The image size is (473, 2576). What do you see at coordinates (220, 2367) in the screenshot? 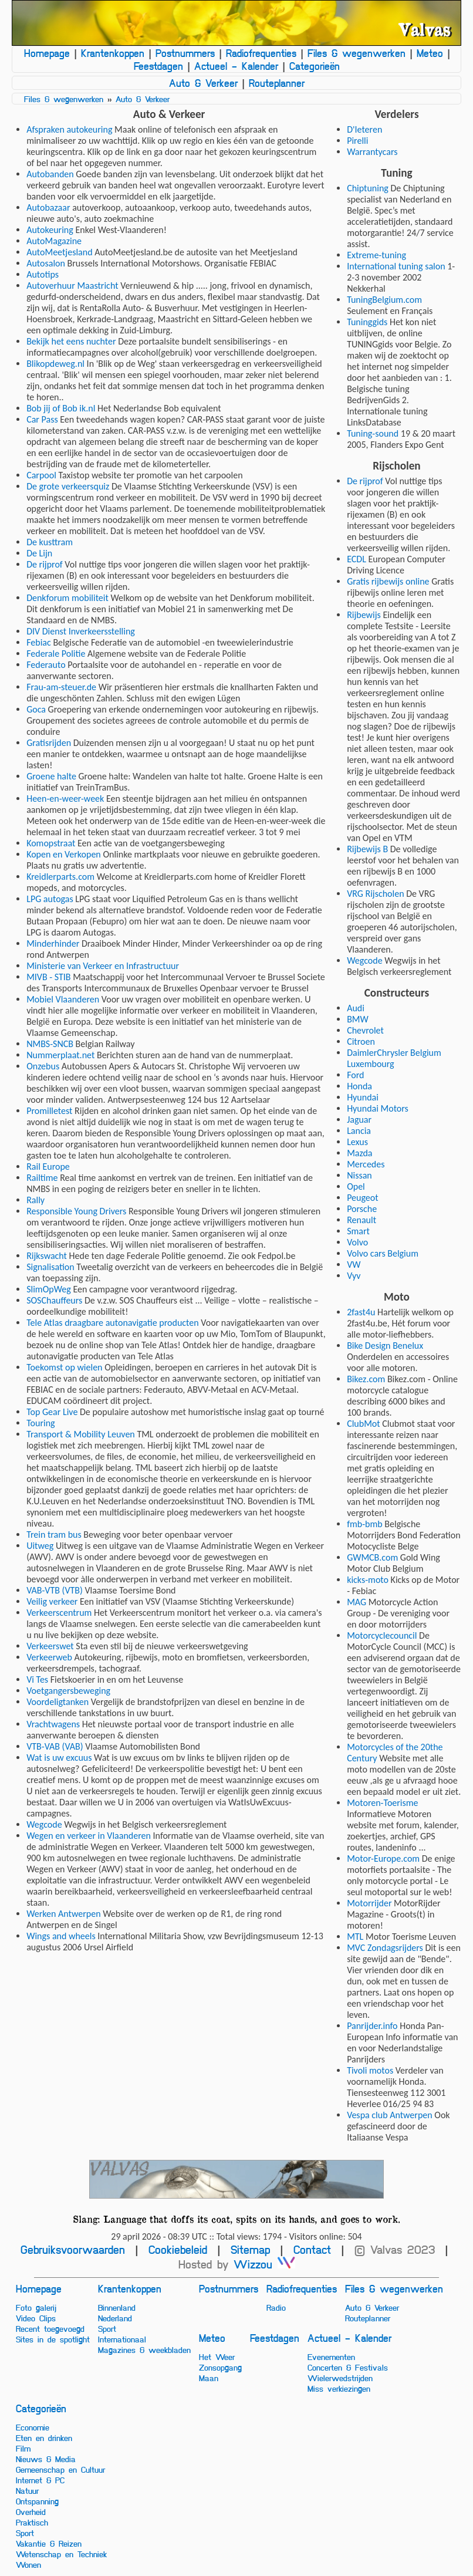
I see `Zonsopgang` at bounding box center [220, 2367].